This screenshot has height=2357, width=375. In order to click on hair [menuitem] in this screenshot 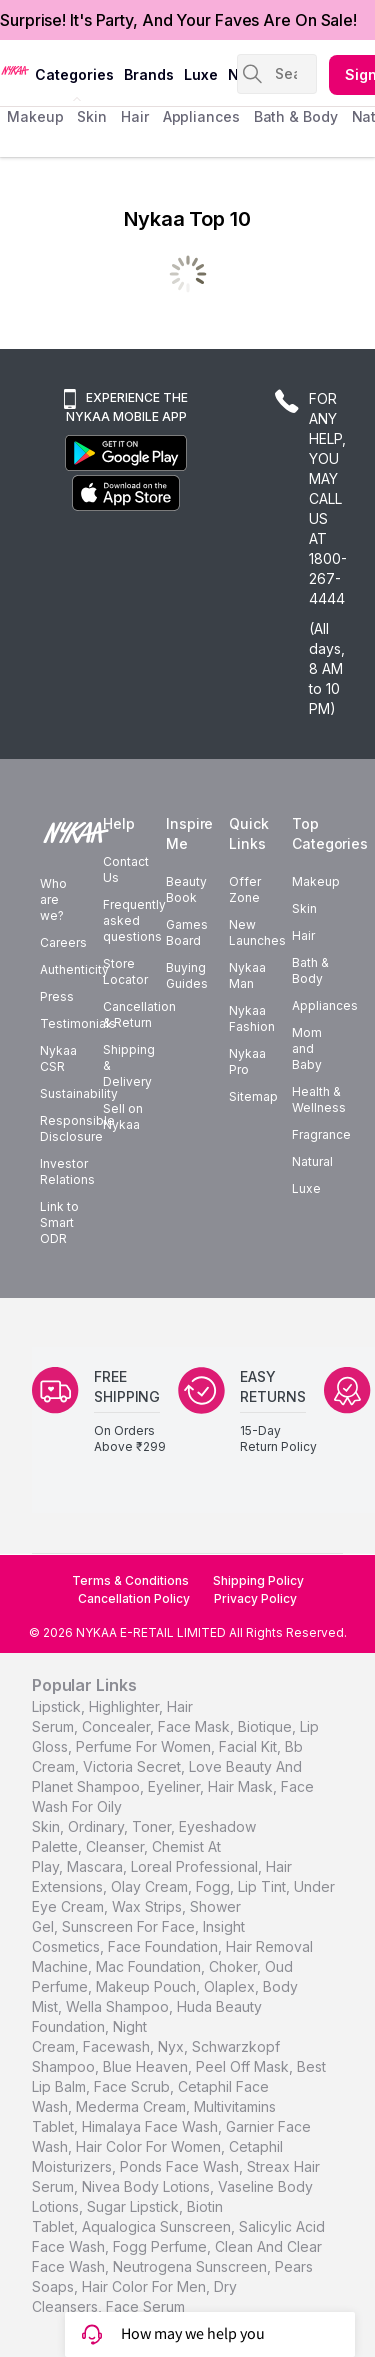, I will do `click(135, 116)`.